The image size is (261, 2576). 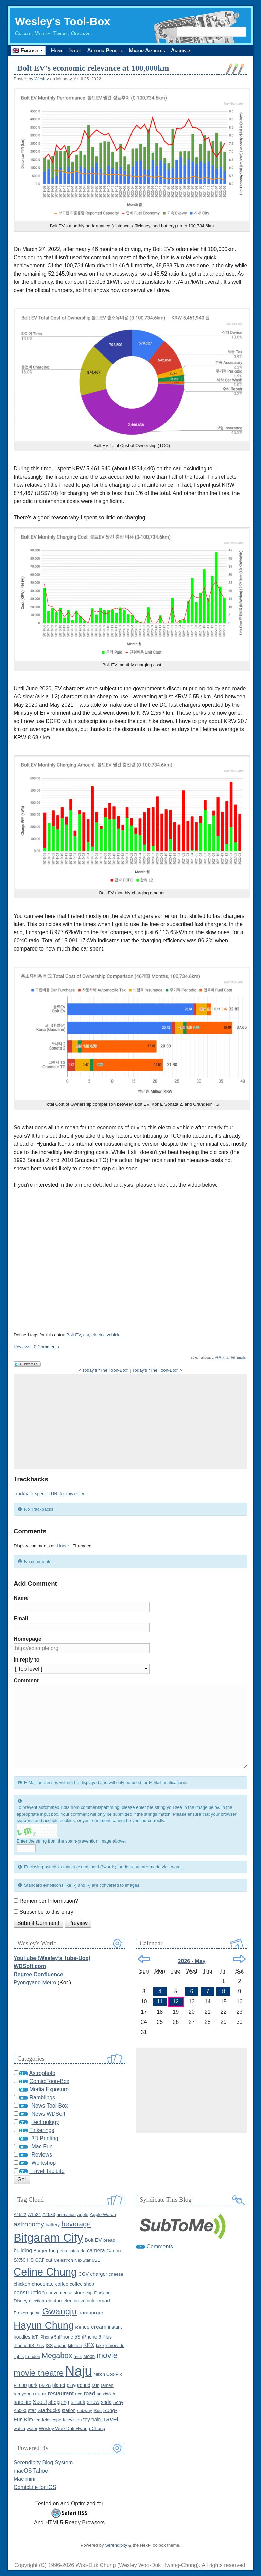 I want to click on charger, so click(x=98, y=2274).